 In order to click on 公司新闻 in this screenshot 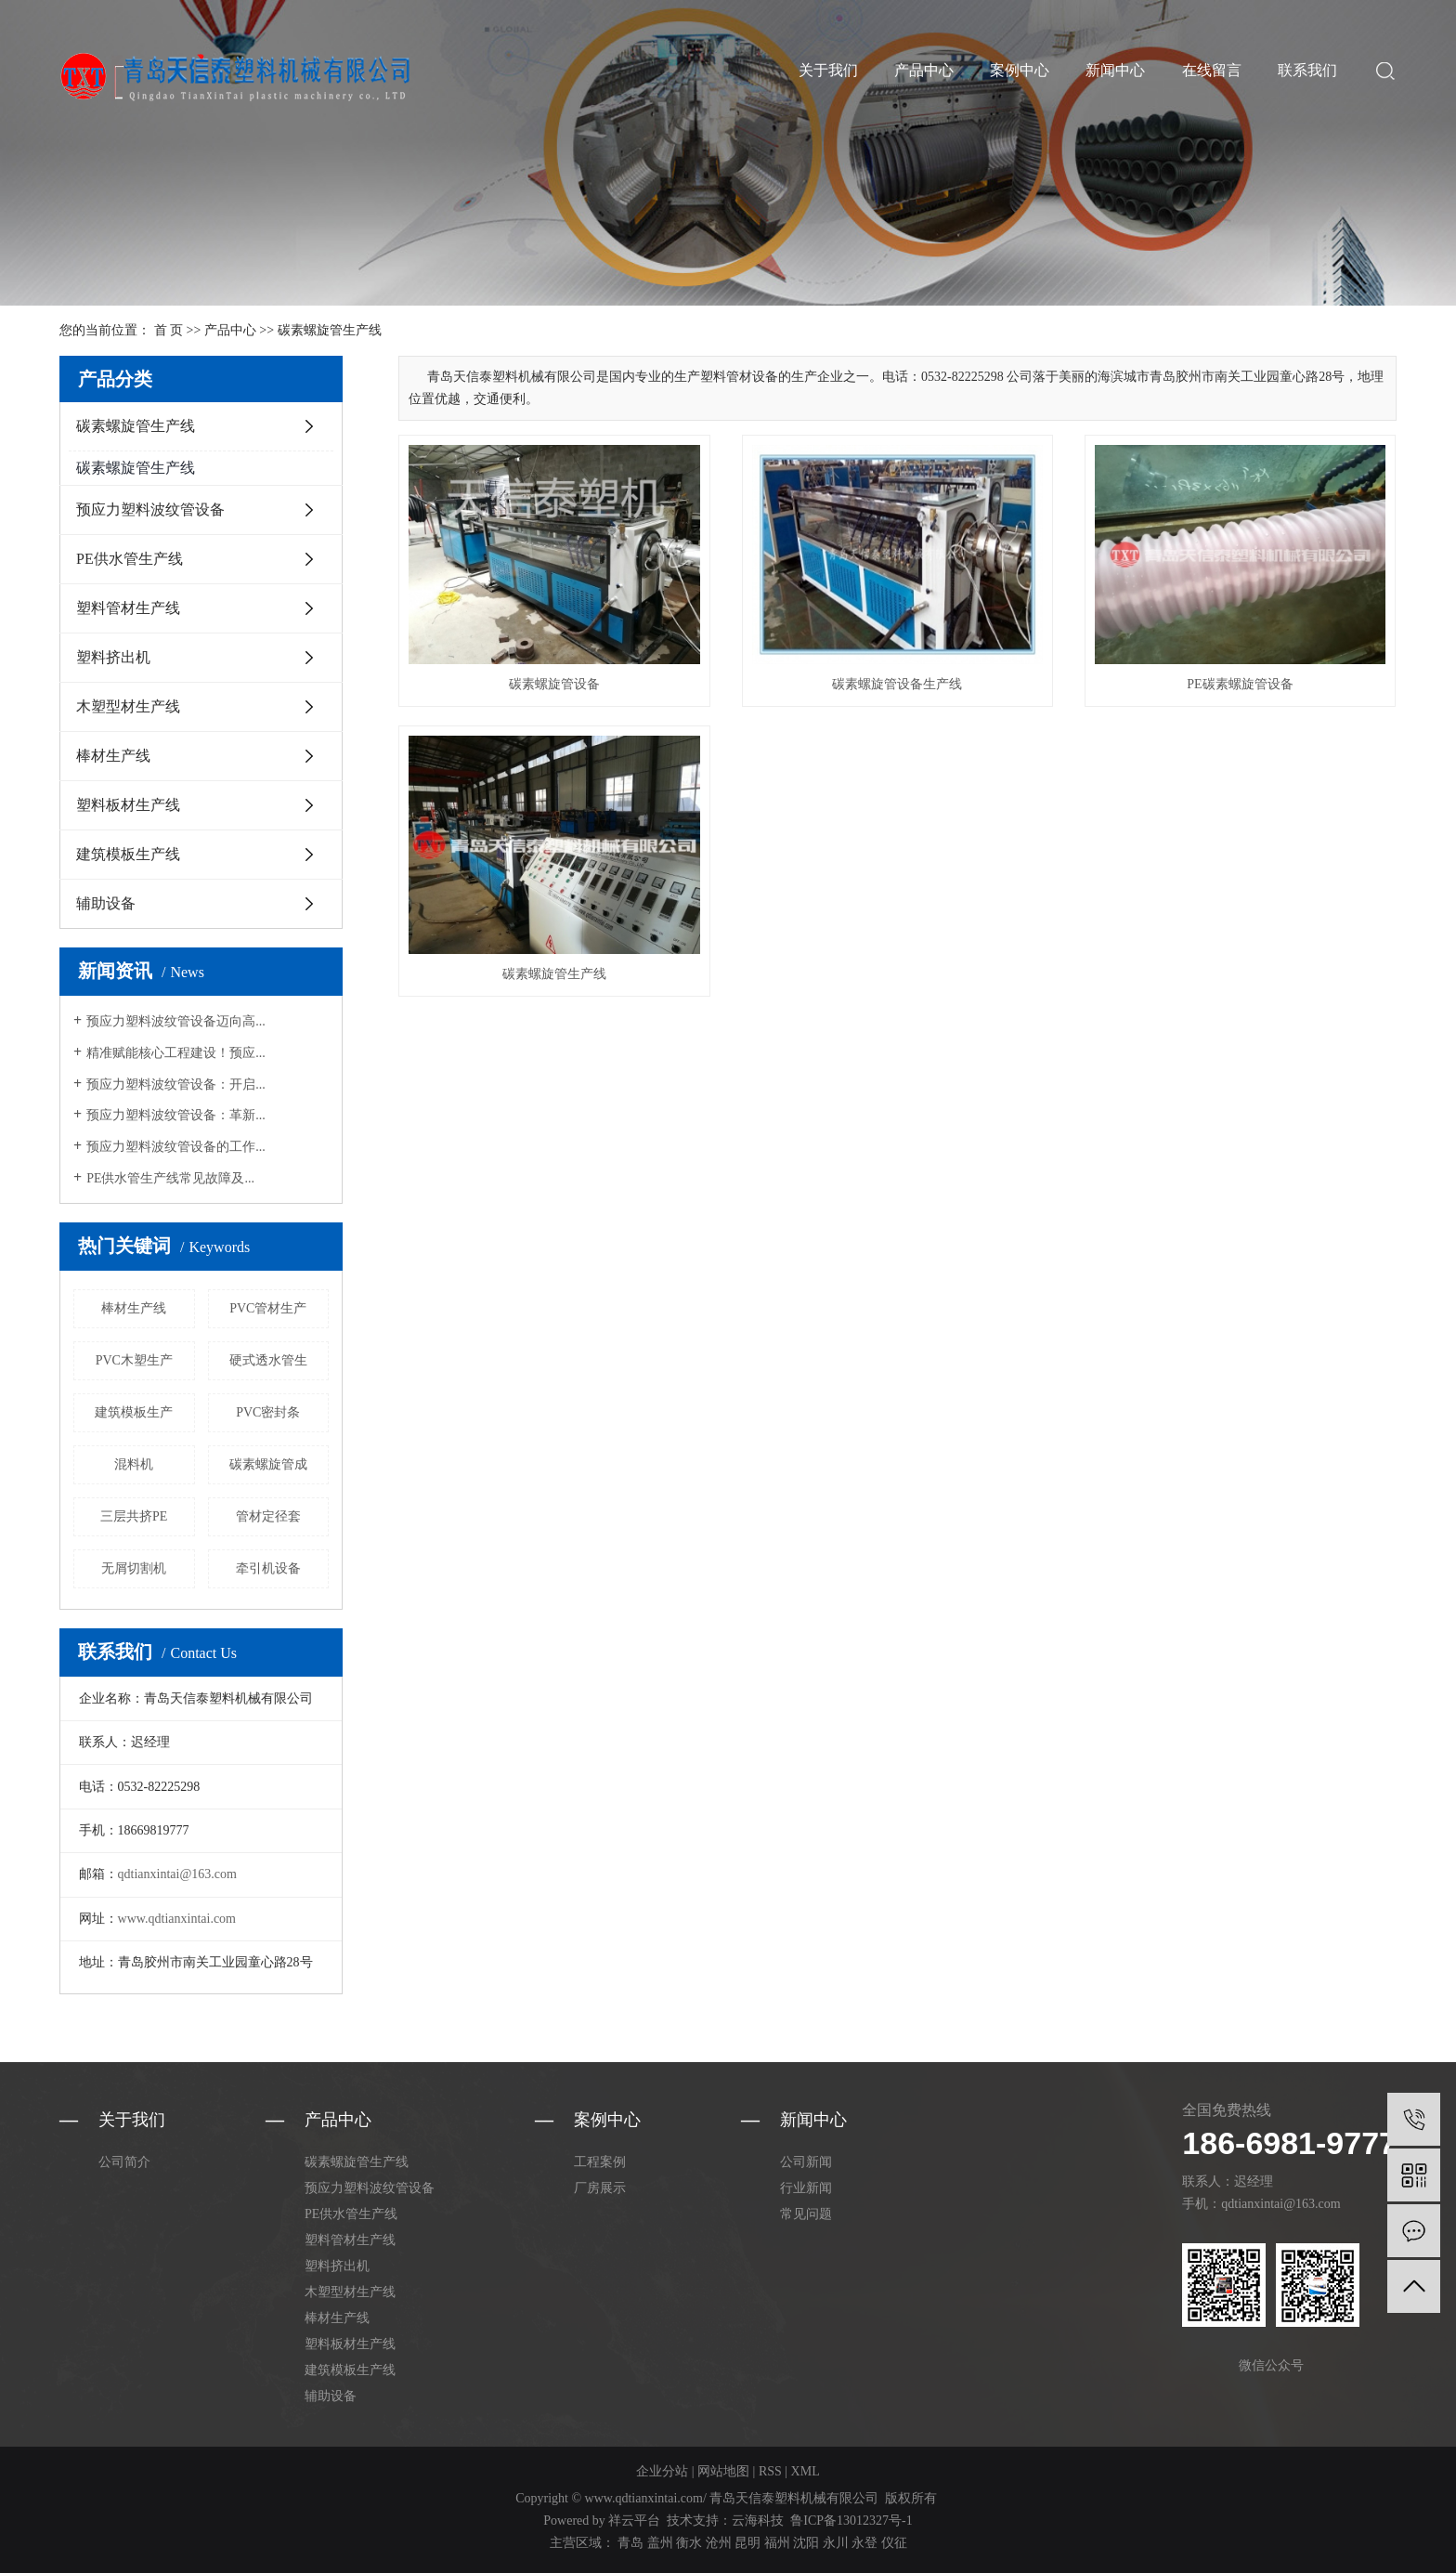, I will do `click(806, 2162)`.